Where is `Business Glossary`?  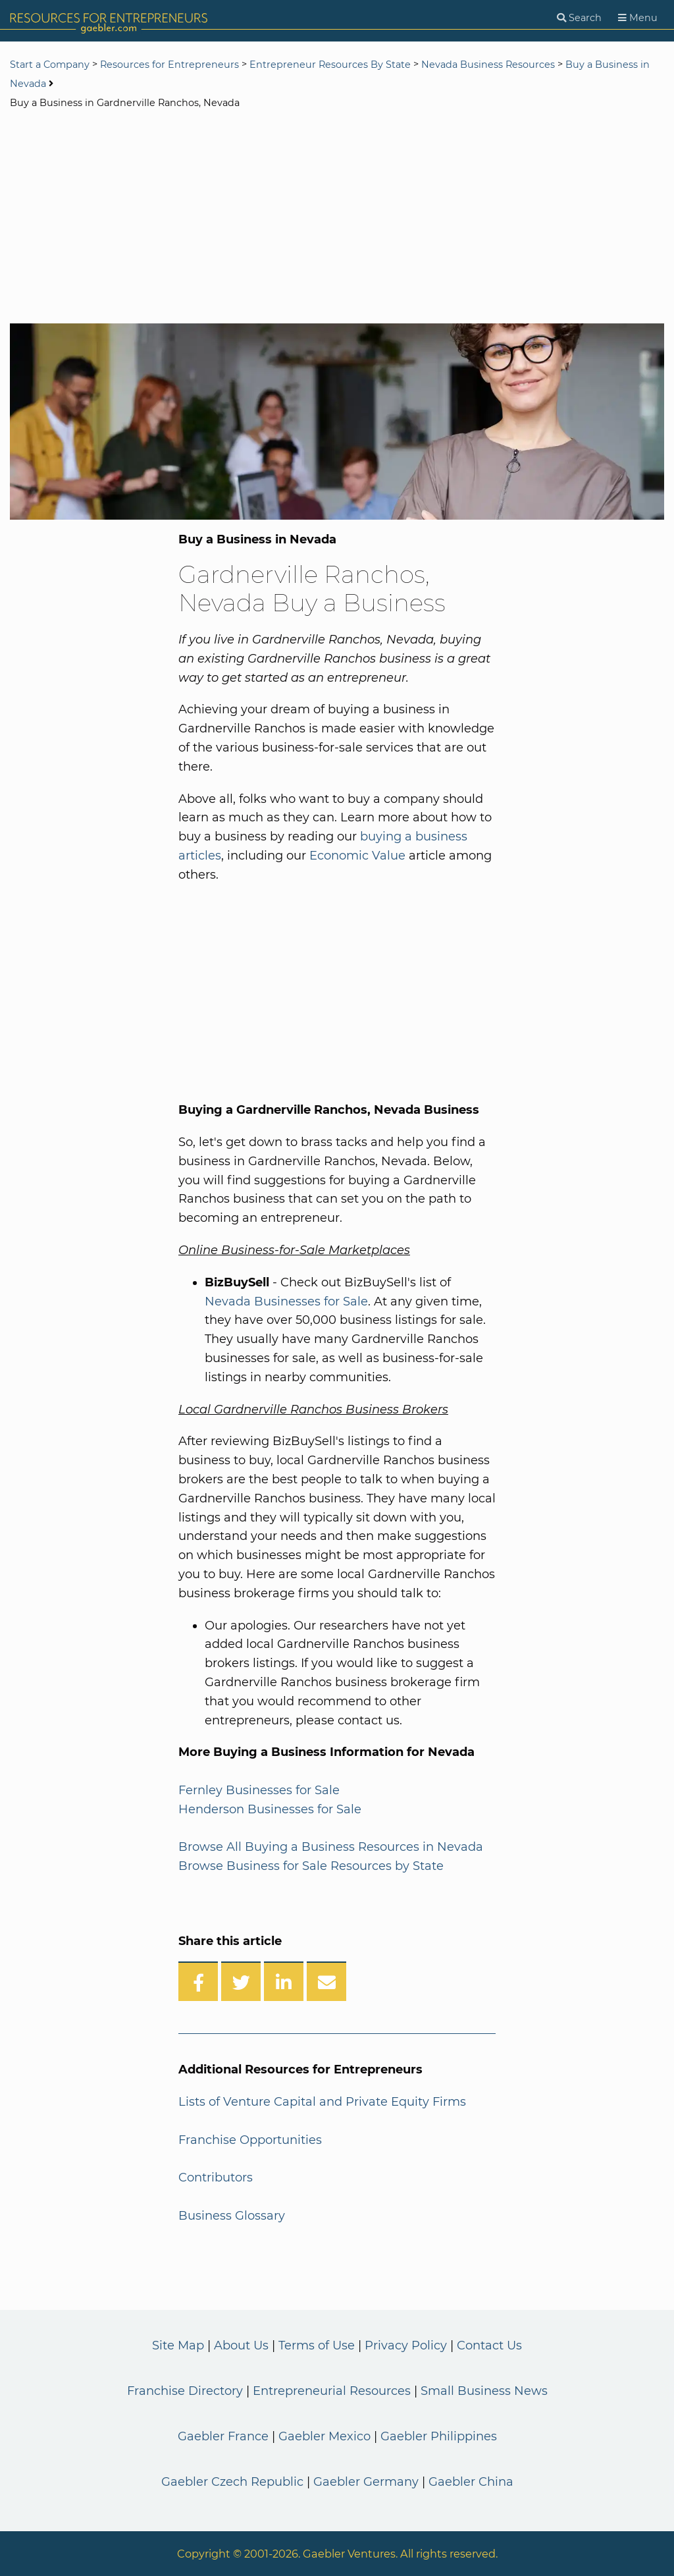 Business Glossary is located at coordinates (231, 2215).